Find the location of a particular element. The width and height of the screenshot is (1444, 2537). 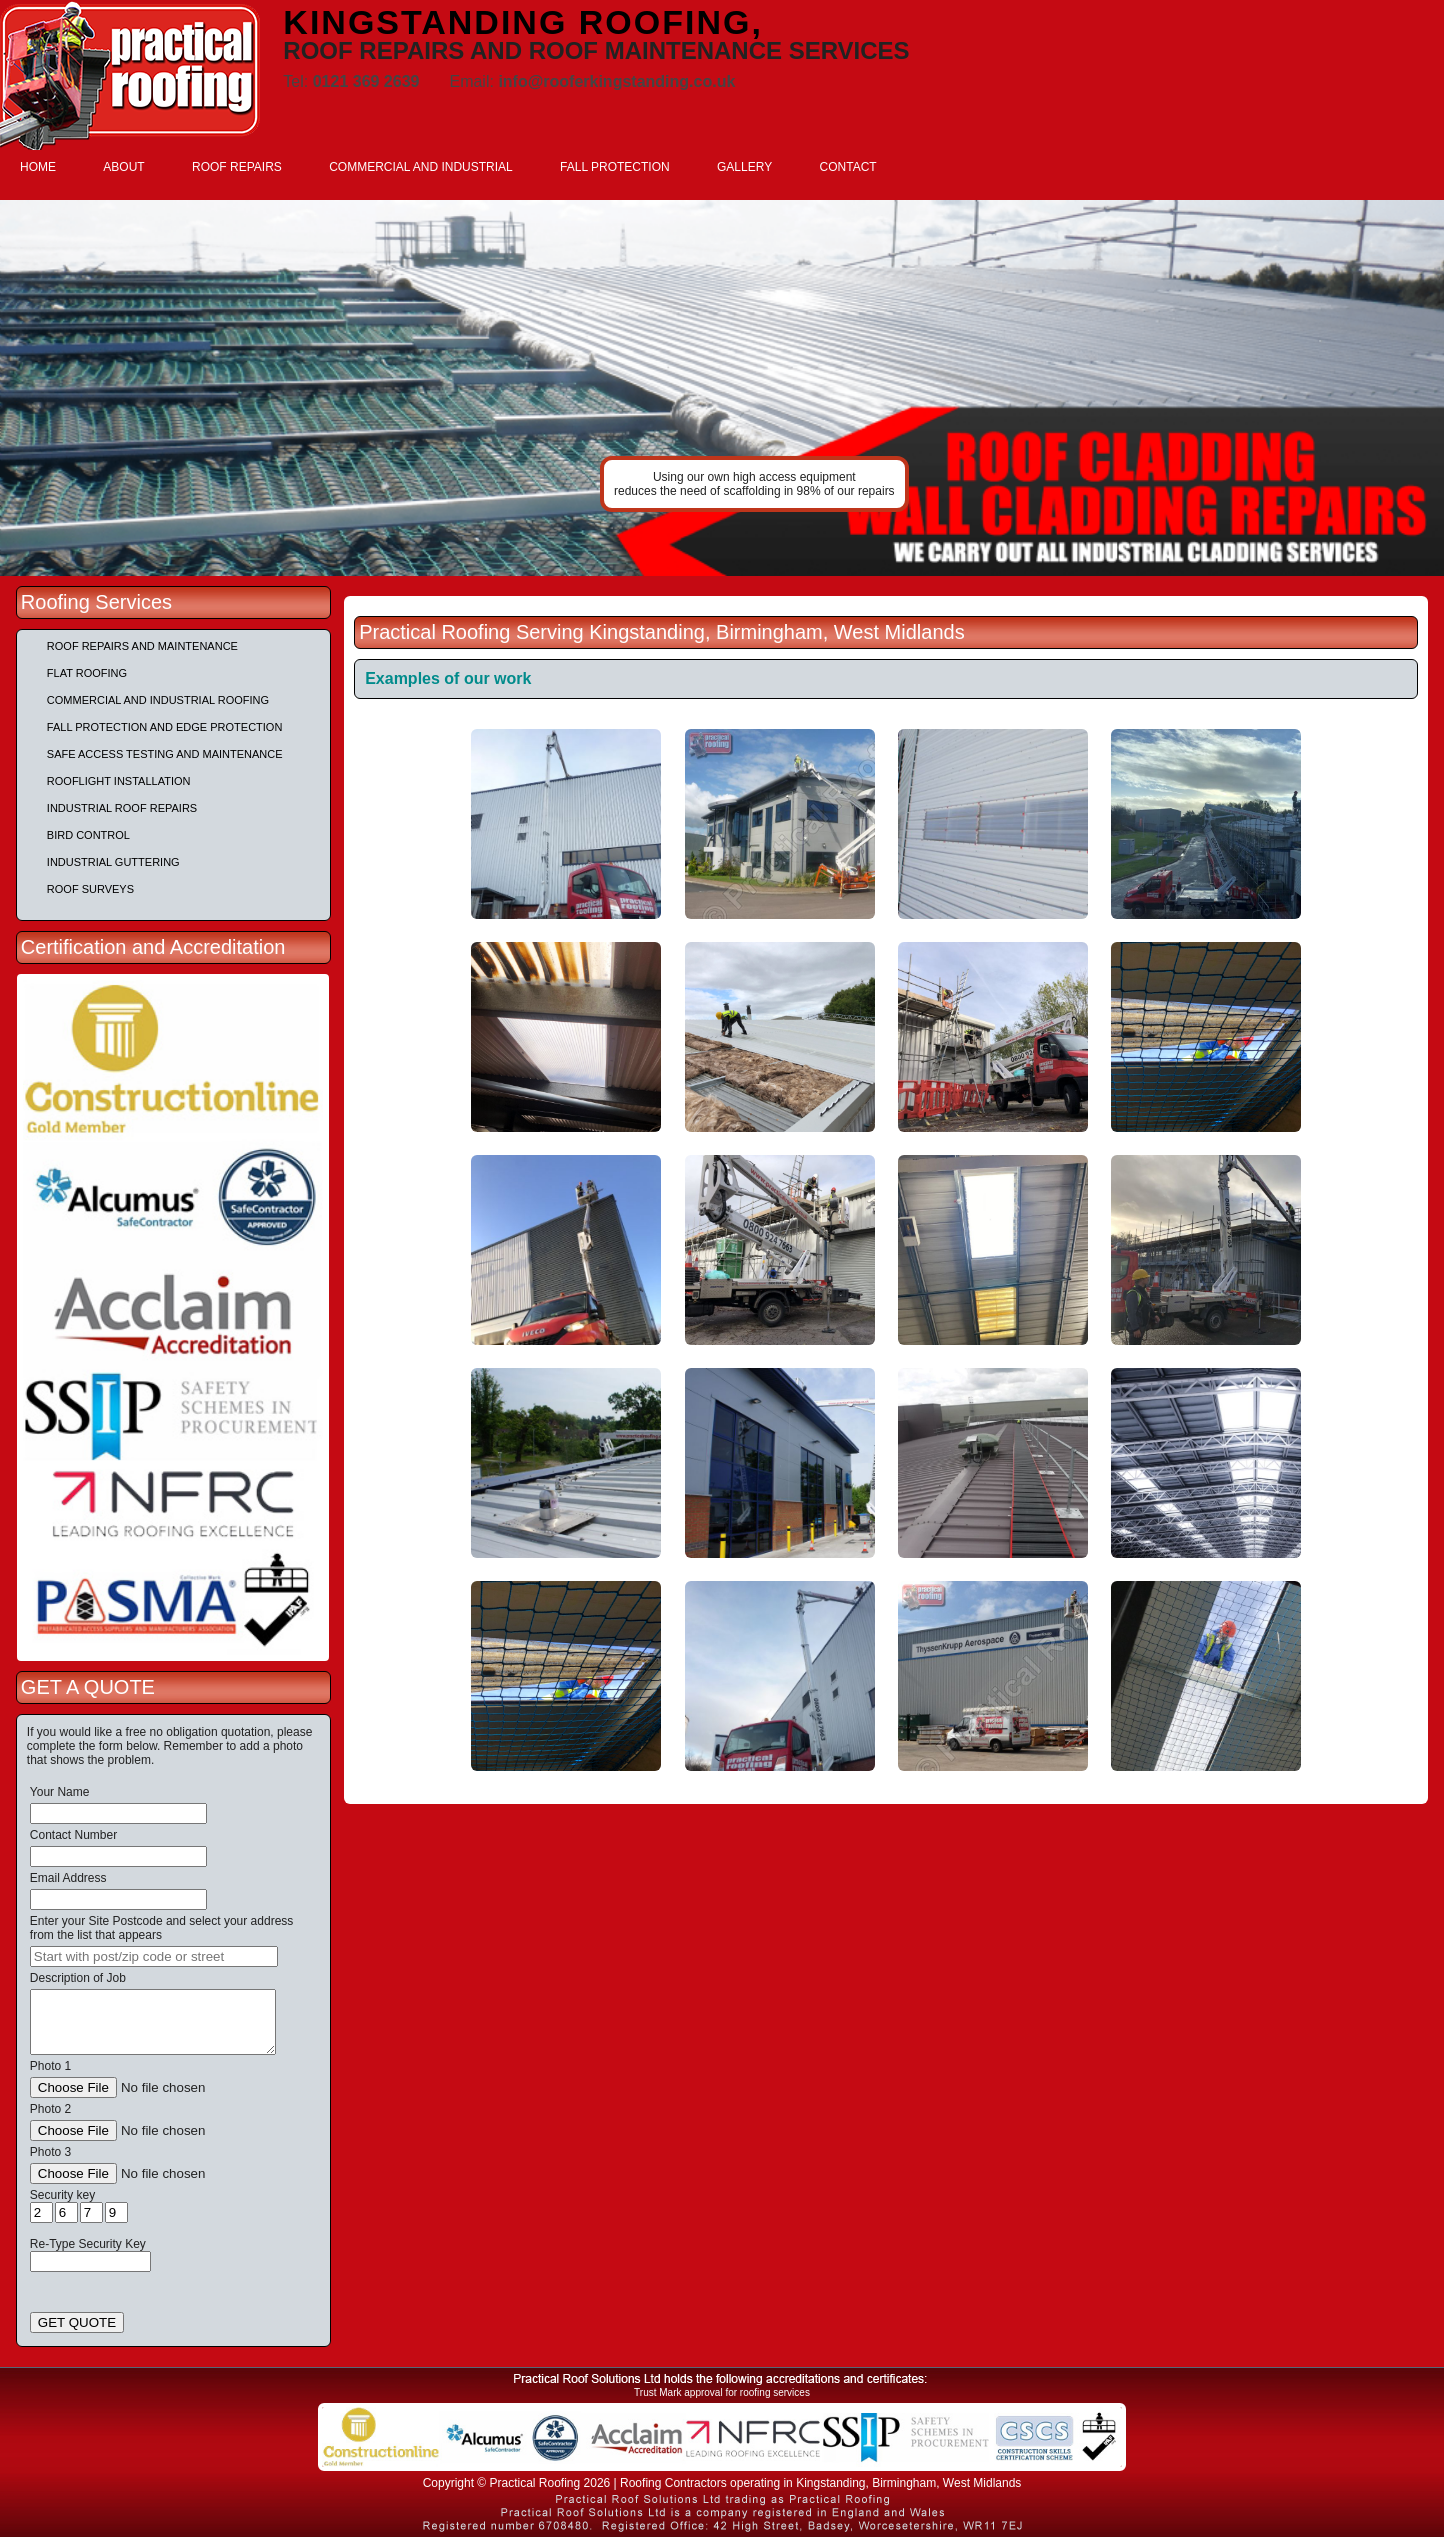

Rooflight Installation is located at coordinates (119, 781).